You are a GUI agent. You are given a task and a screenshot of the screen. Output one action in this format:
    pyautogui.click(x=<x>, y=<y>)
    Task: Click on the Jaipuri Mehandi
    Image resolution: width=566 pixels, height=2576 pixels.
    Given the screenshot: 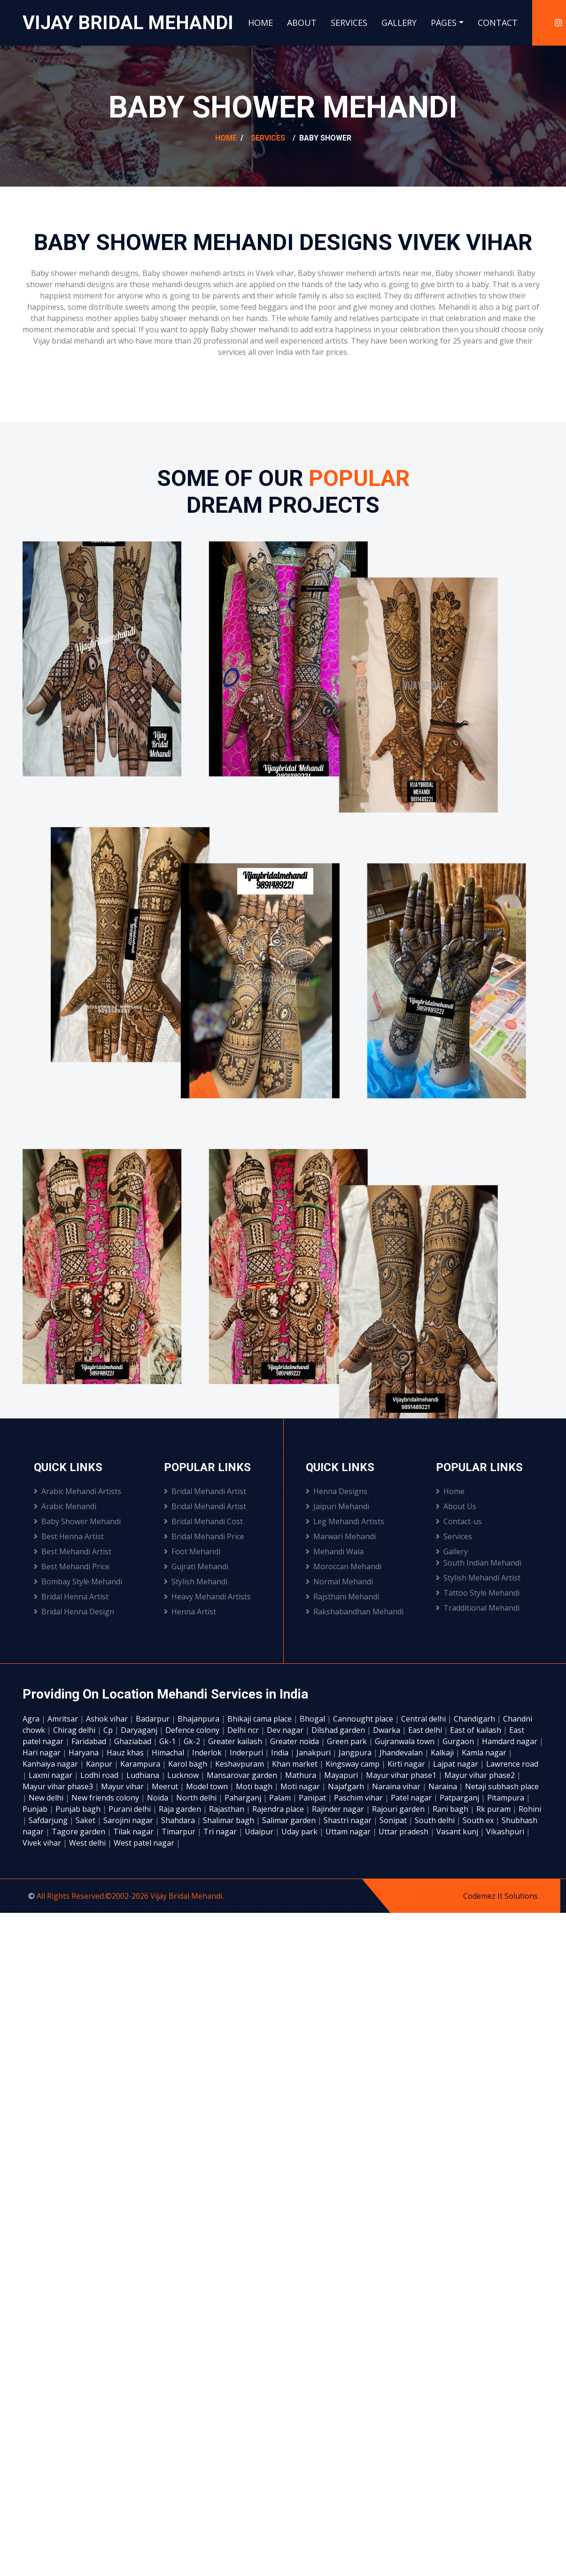 What is the action you would take?
    pyautogui.click(x=337, y=1506)
    